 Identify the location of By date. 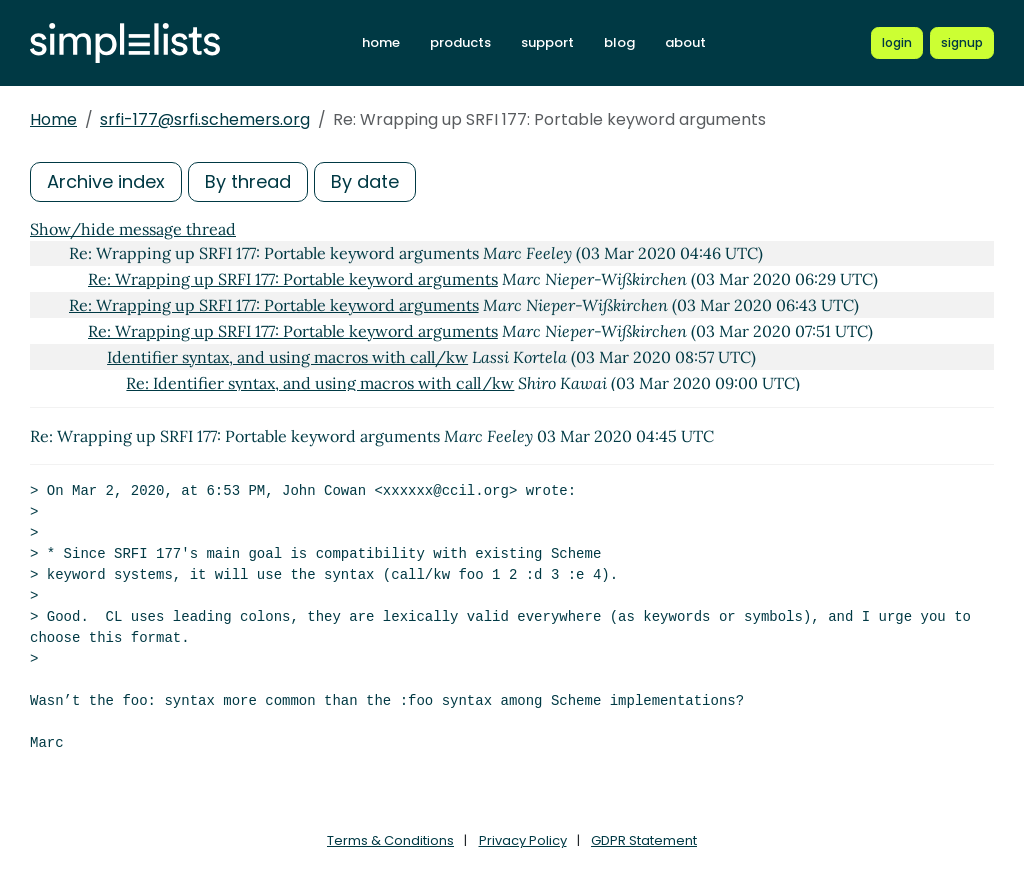
(365, 181).